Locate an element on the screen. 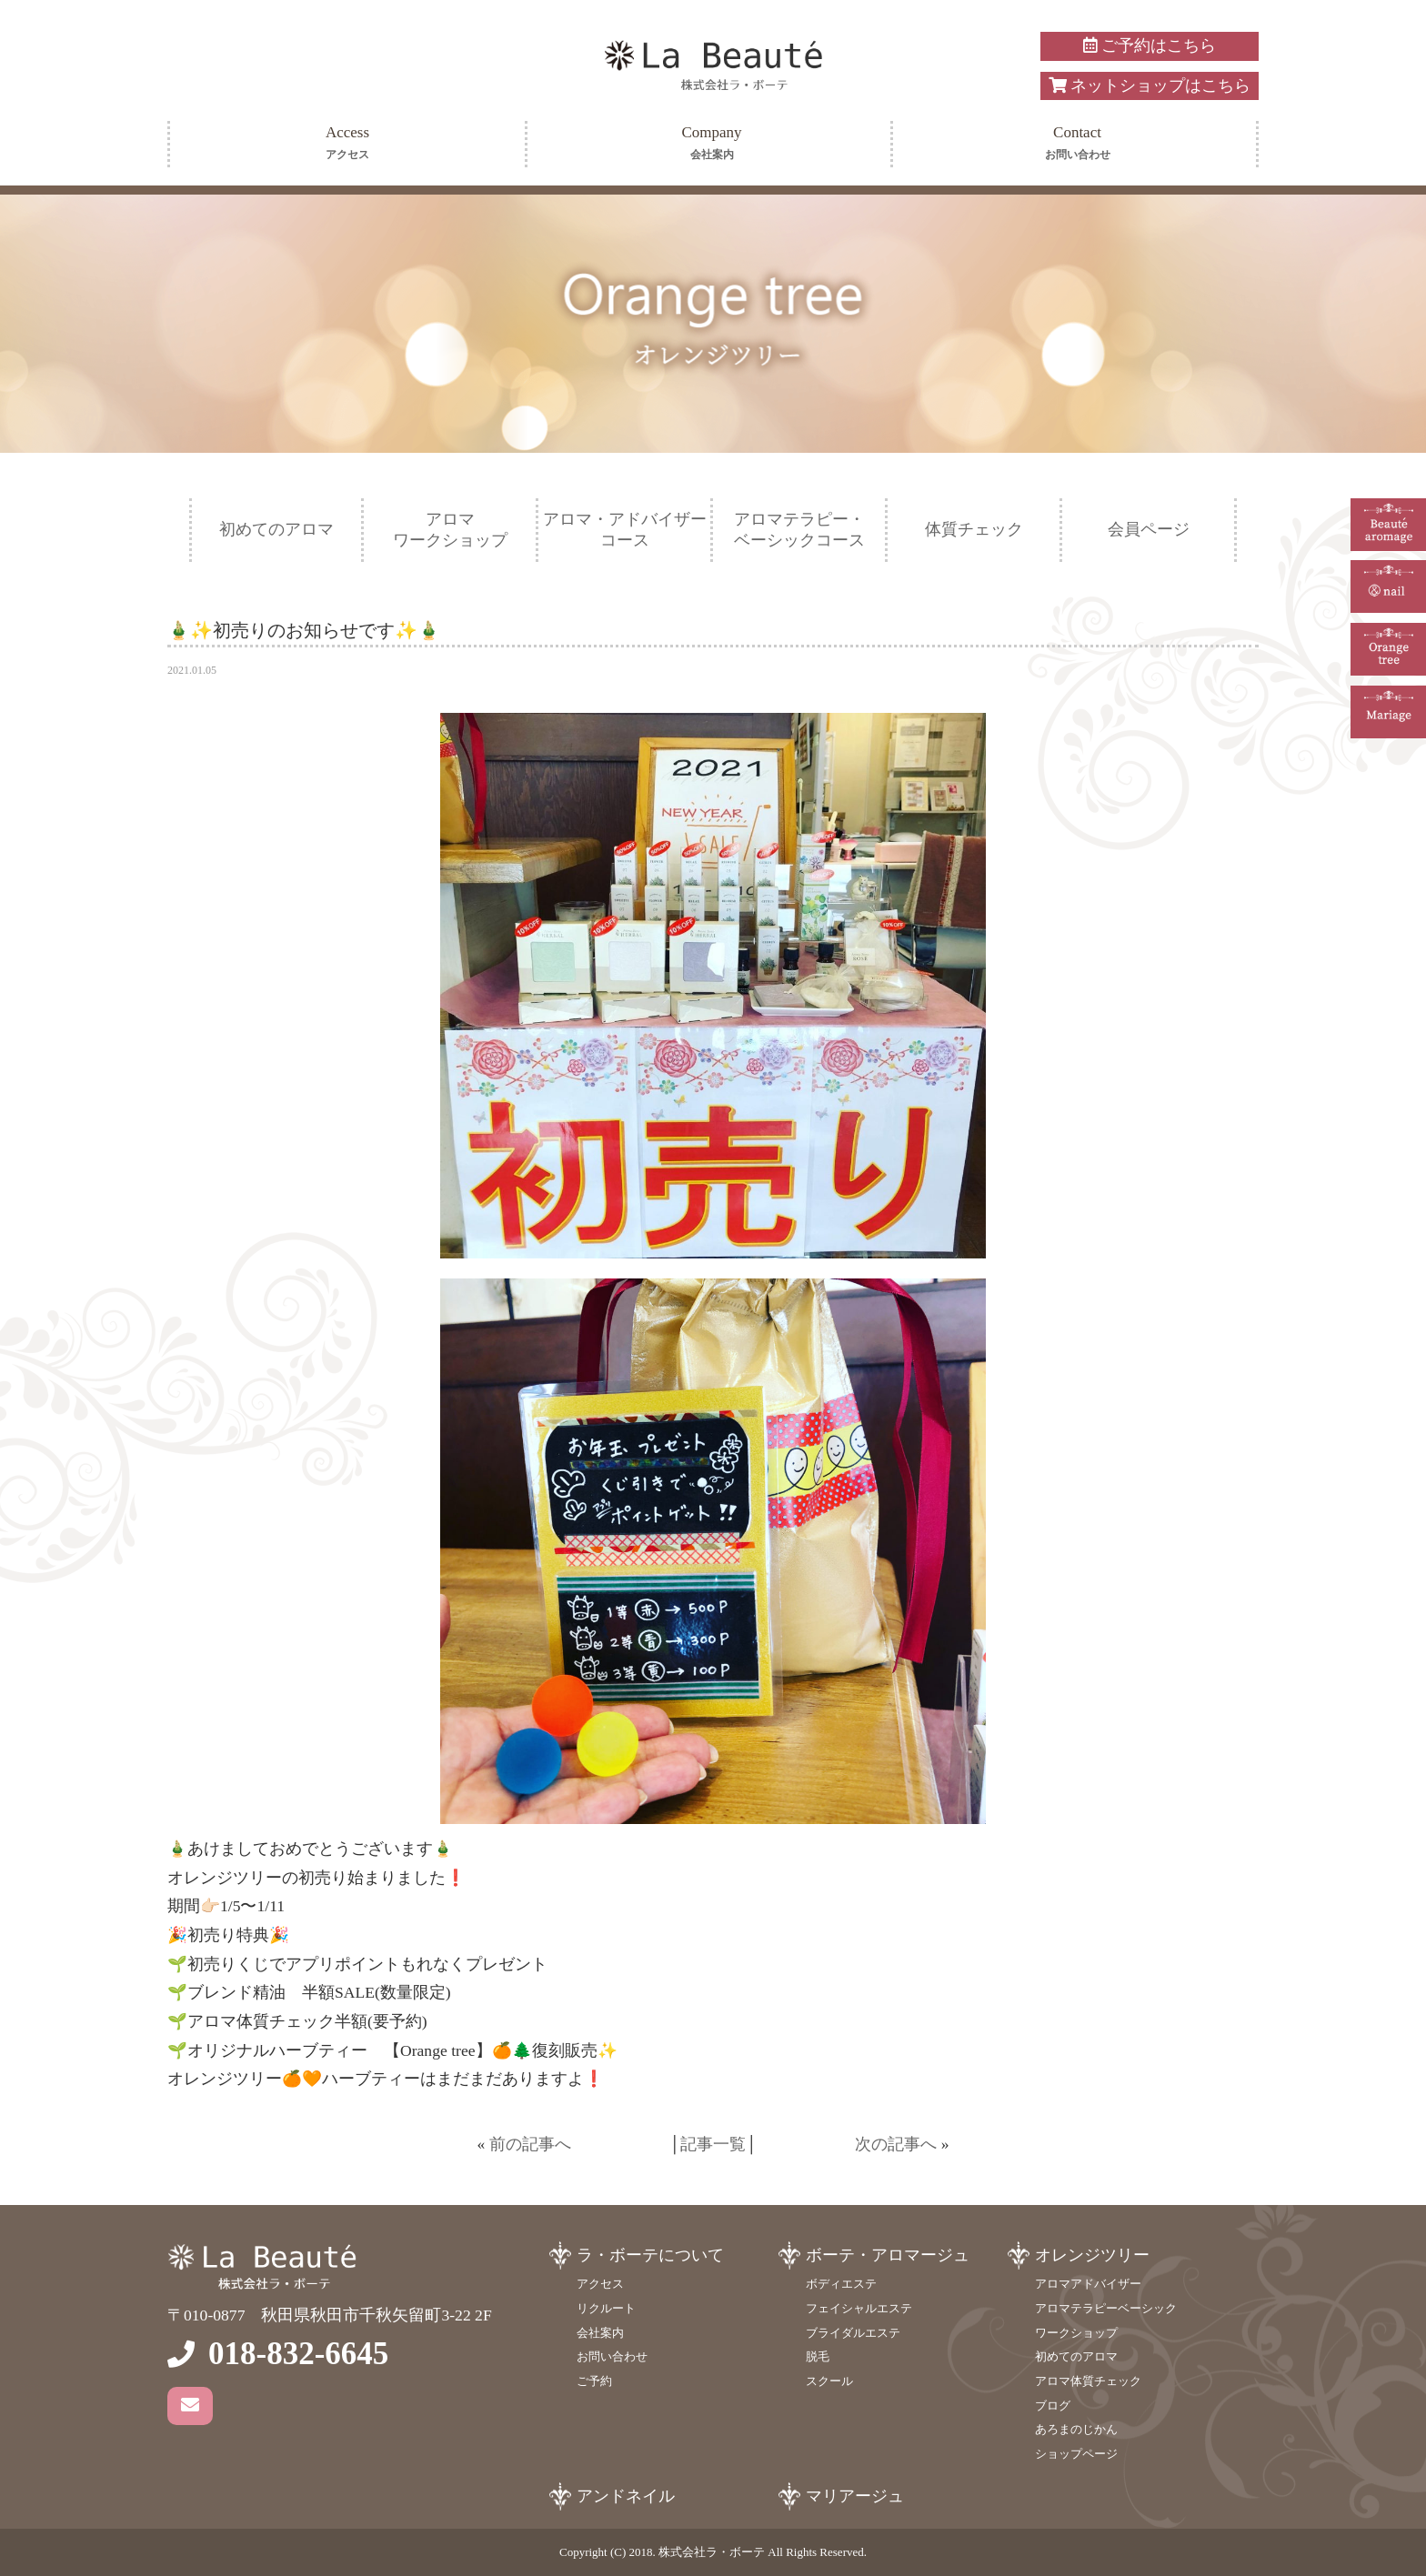  ショップページ is located at coordinates (1076, 2454).